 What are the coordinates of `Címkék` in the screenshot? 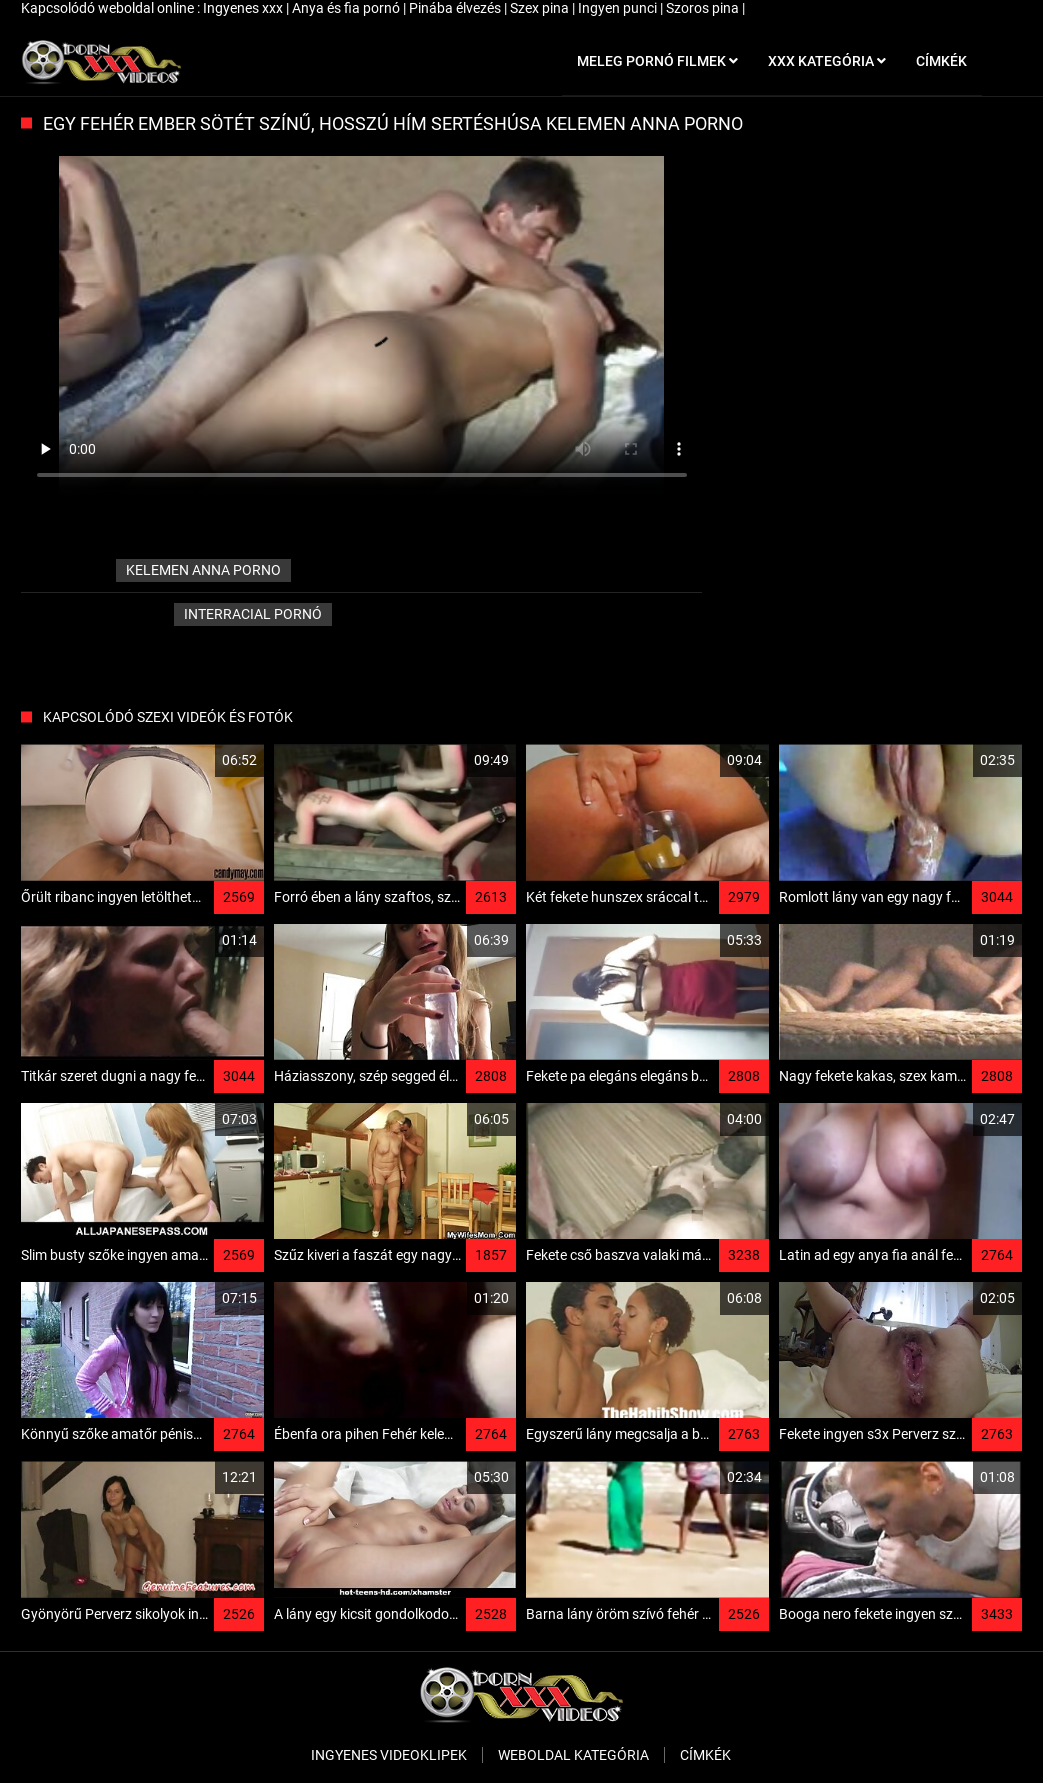 It's located at (705, 1755).